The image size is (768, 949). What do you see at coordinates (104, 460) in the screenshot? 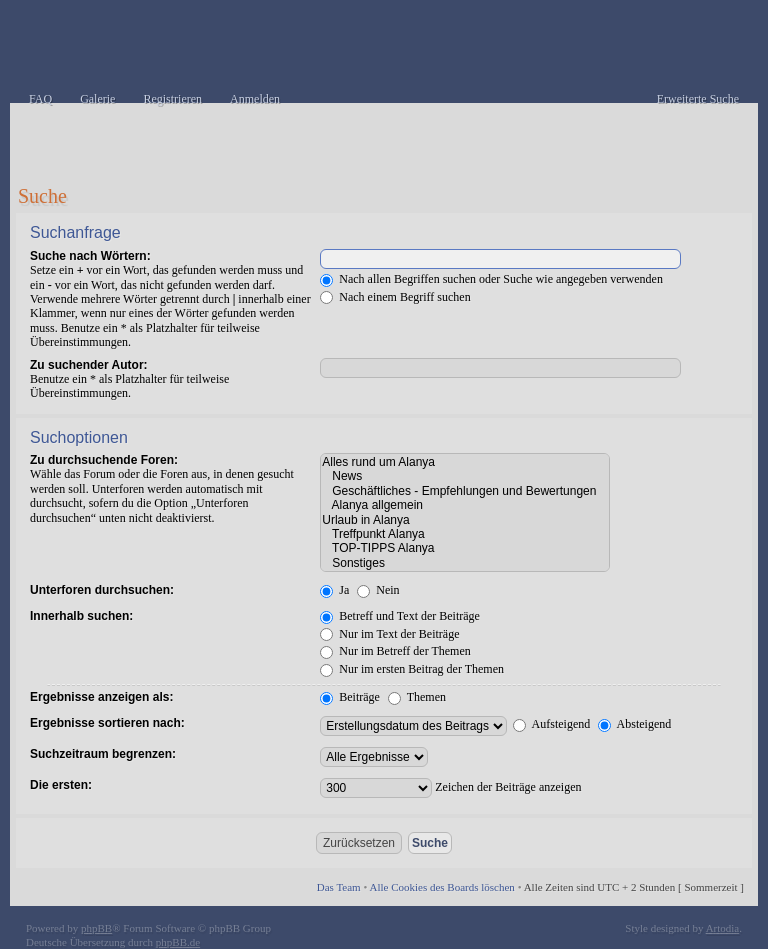
I see `Zu durchsuchende Foren:` at bounding box center [104, 460].